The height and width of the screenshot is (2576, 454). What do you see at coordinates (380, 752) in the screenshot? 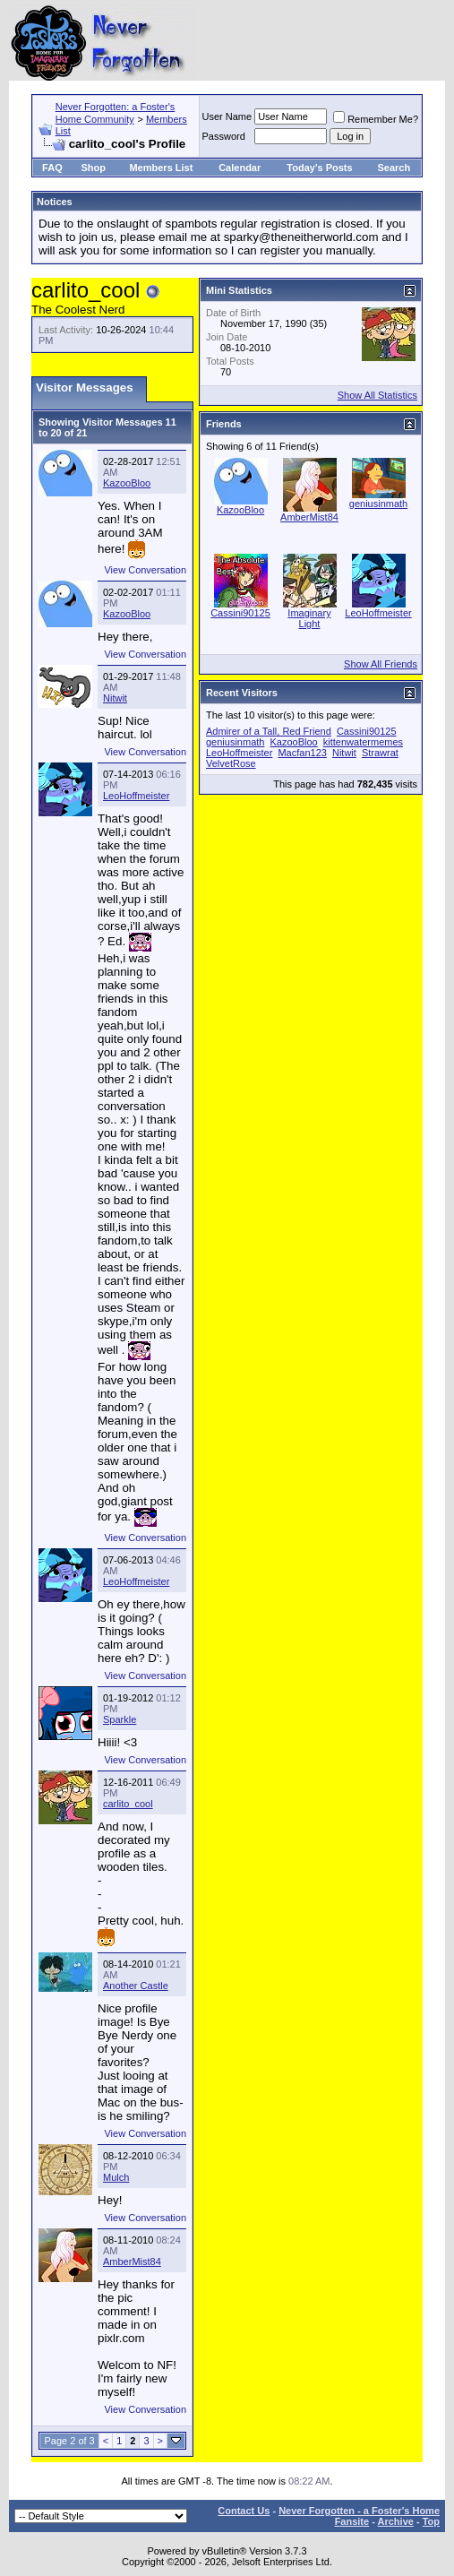
I see `Strawrat` at bounding box center [380, 752].